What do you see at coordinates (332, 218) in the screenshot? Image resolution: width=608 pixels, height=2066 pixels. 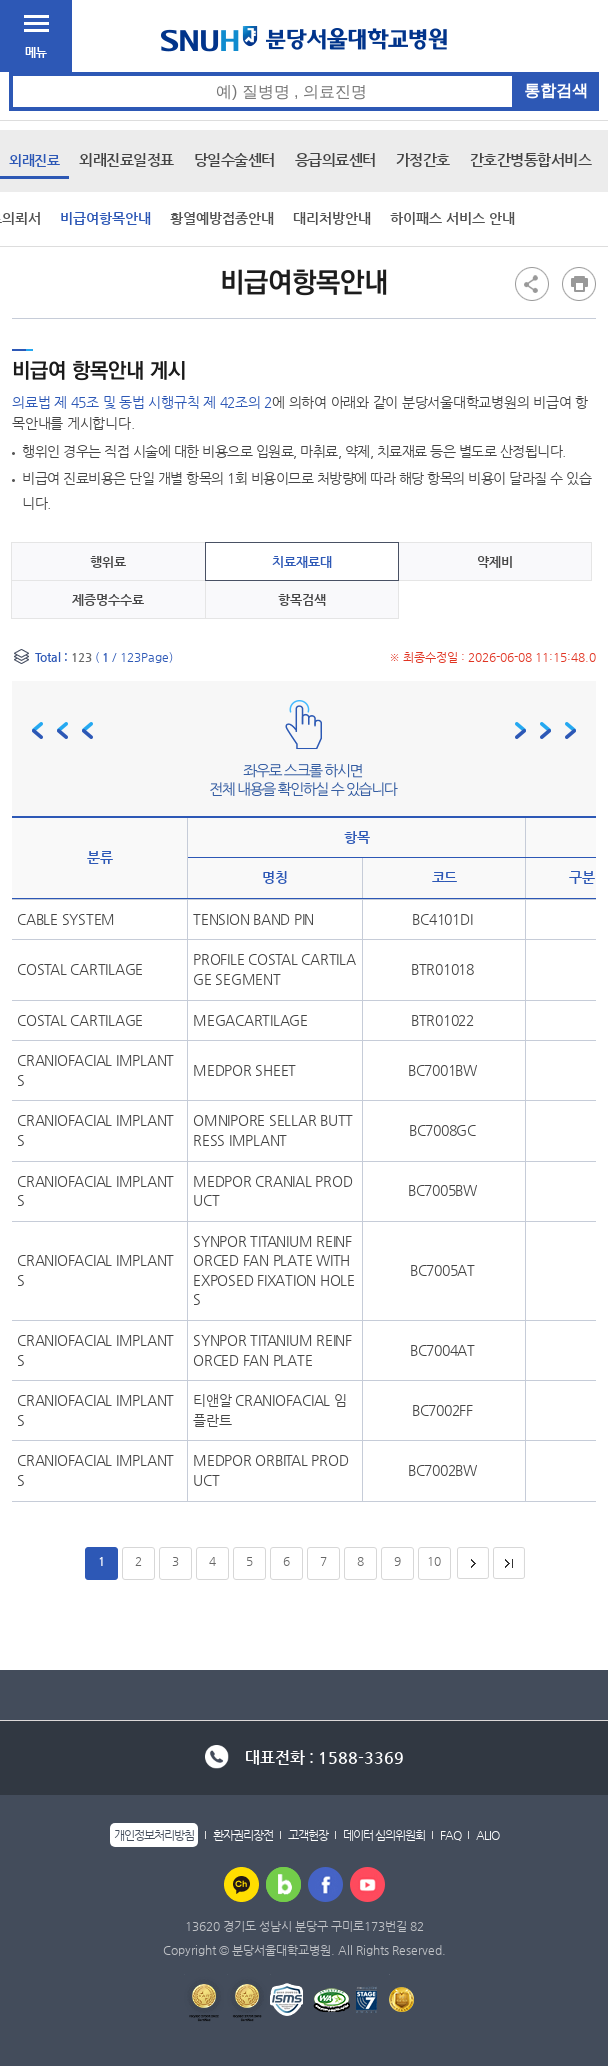 I see `대리처방안내` at bounding box center [332, 218].